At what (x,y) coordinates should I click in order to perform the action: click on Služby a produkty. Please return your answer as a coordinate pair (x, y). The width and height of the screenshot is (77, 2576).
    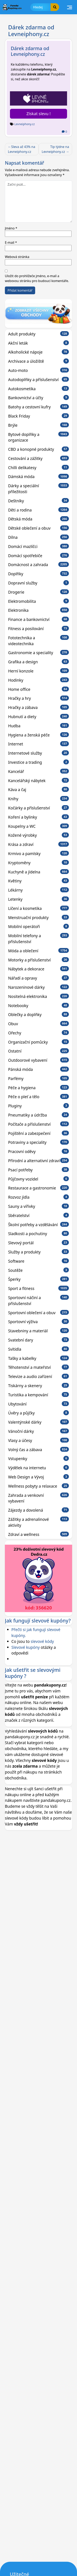
    Looking at the image, I should click on (38, 1252).